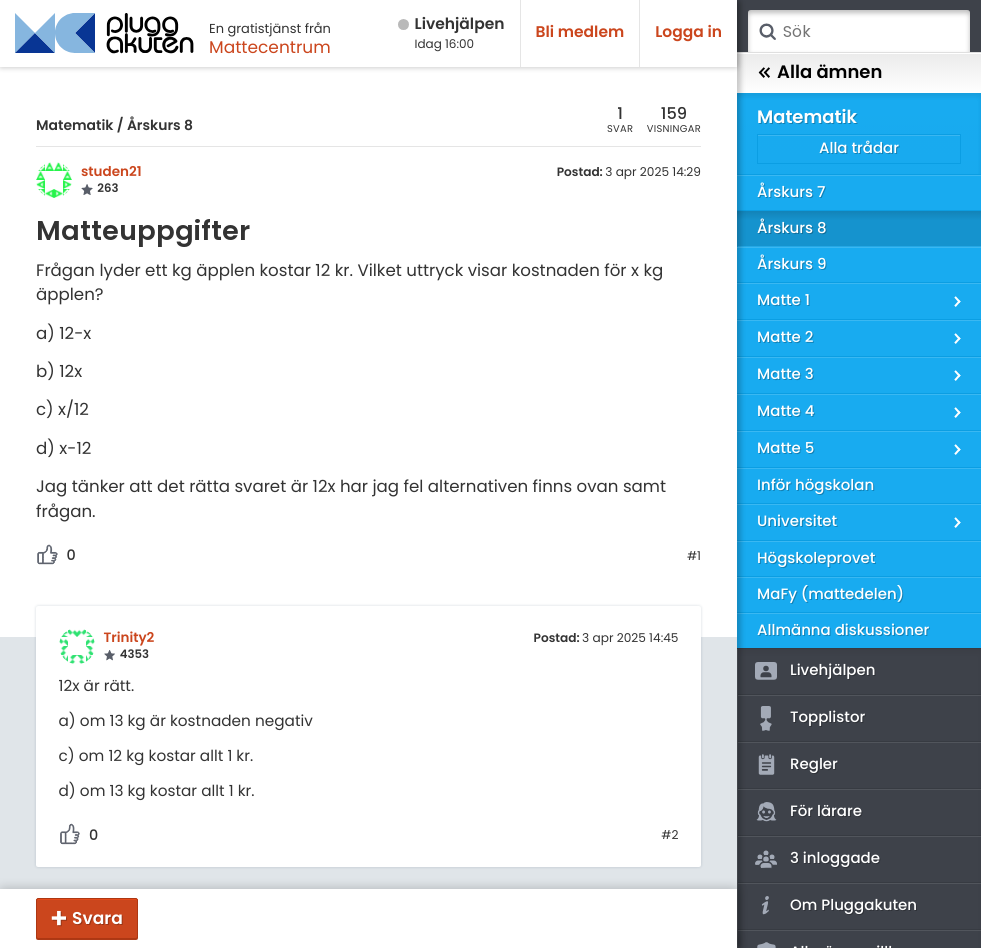  What do you see at coordinates (694, 557) in the screenshot?
I see `#1` at bounding box center [694, 557].